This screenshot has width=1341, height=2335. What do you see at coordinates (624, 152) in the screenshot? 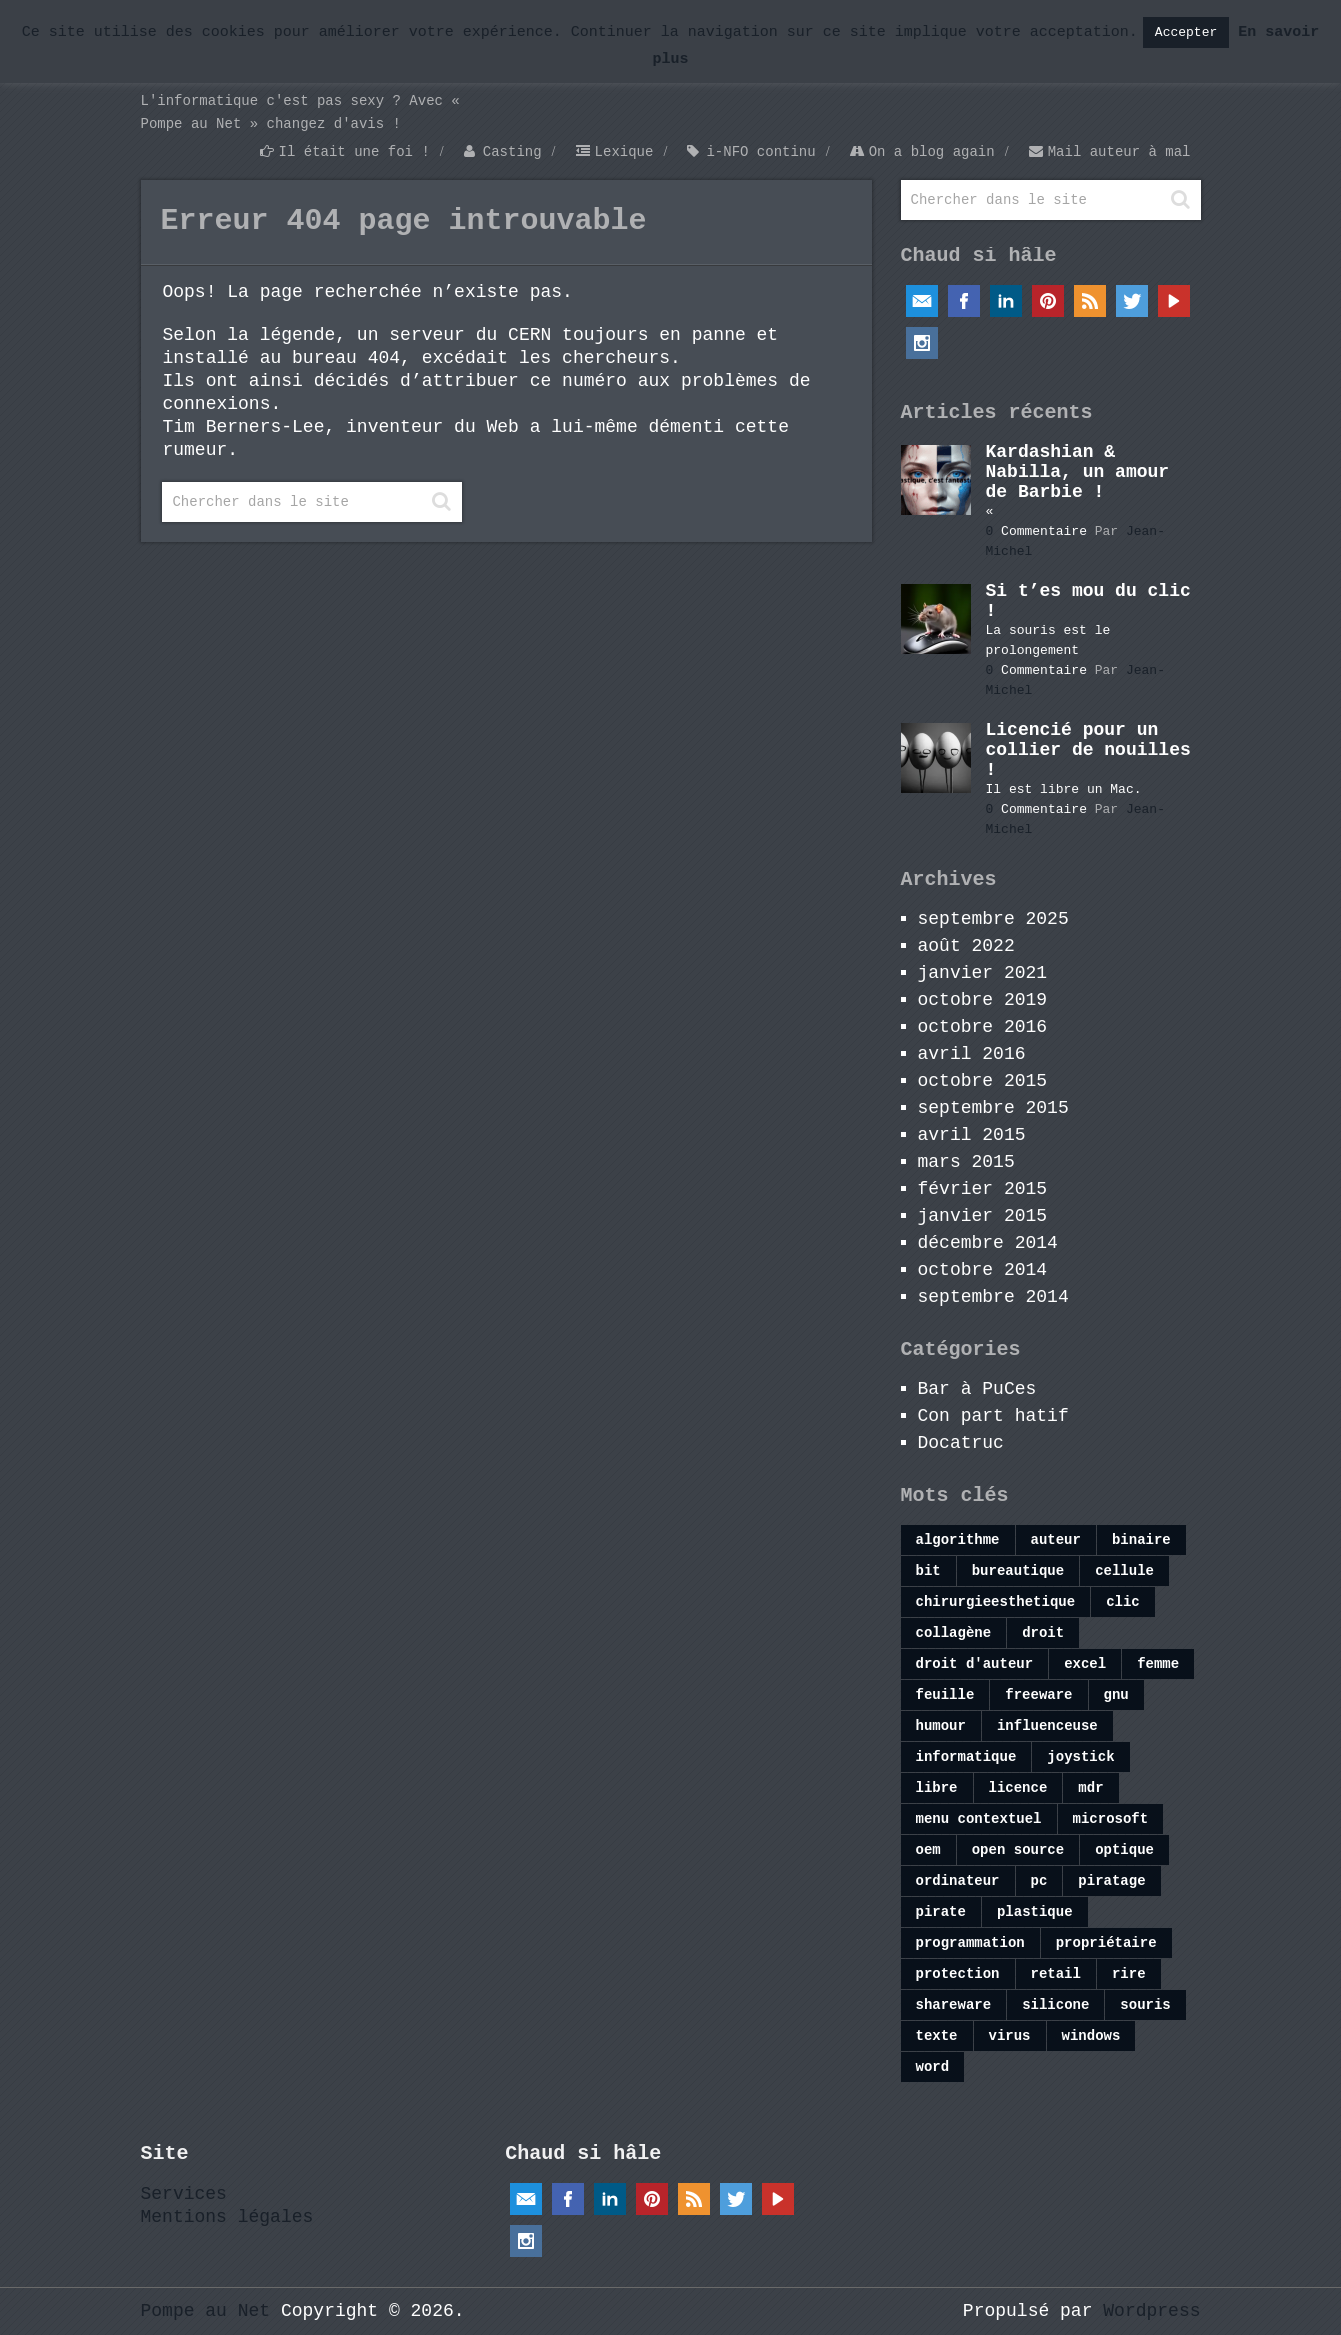
I see `Lexique` at bounding box center [624, 152].